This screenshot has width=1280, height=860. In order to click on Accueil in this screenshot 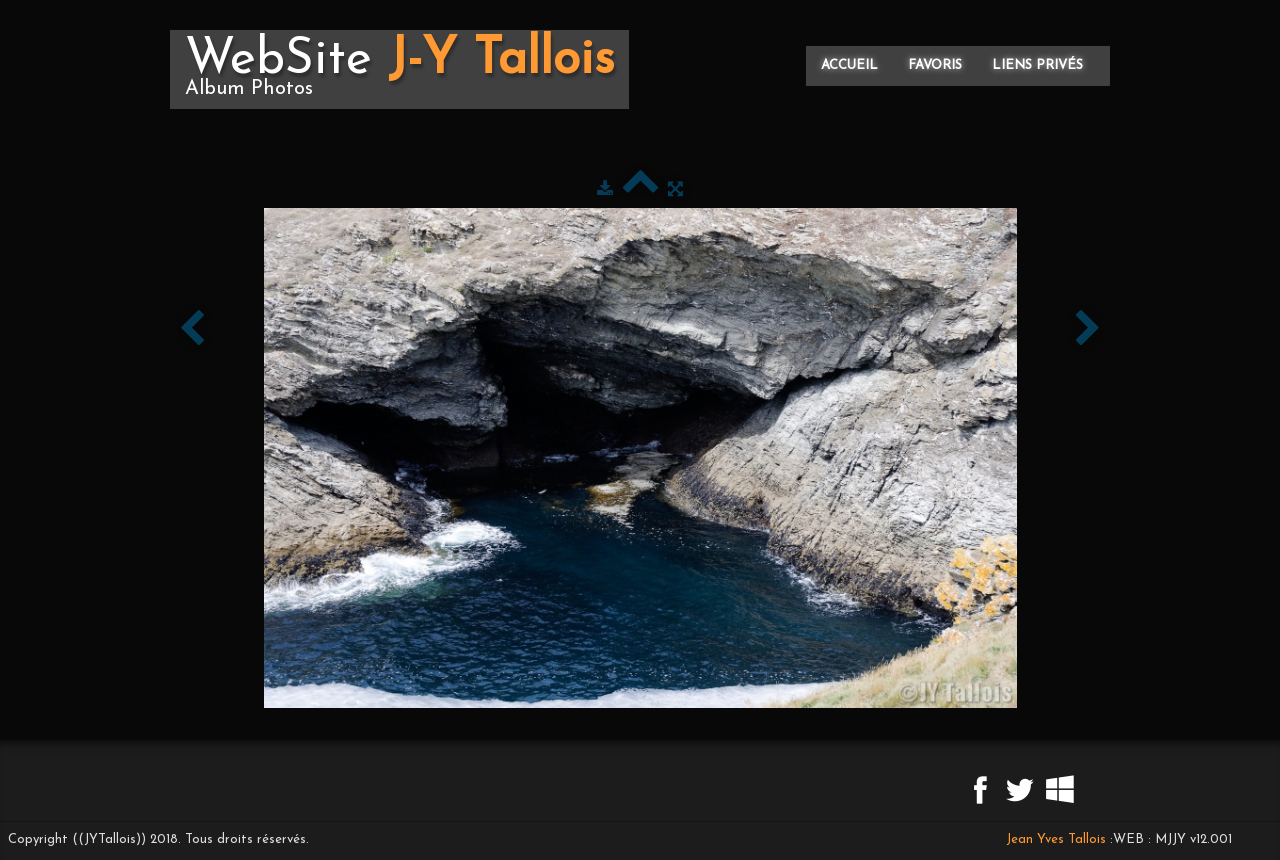, I will do `click(849, 65)`.